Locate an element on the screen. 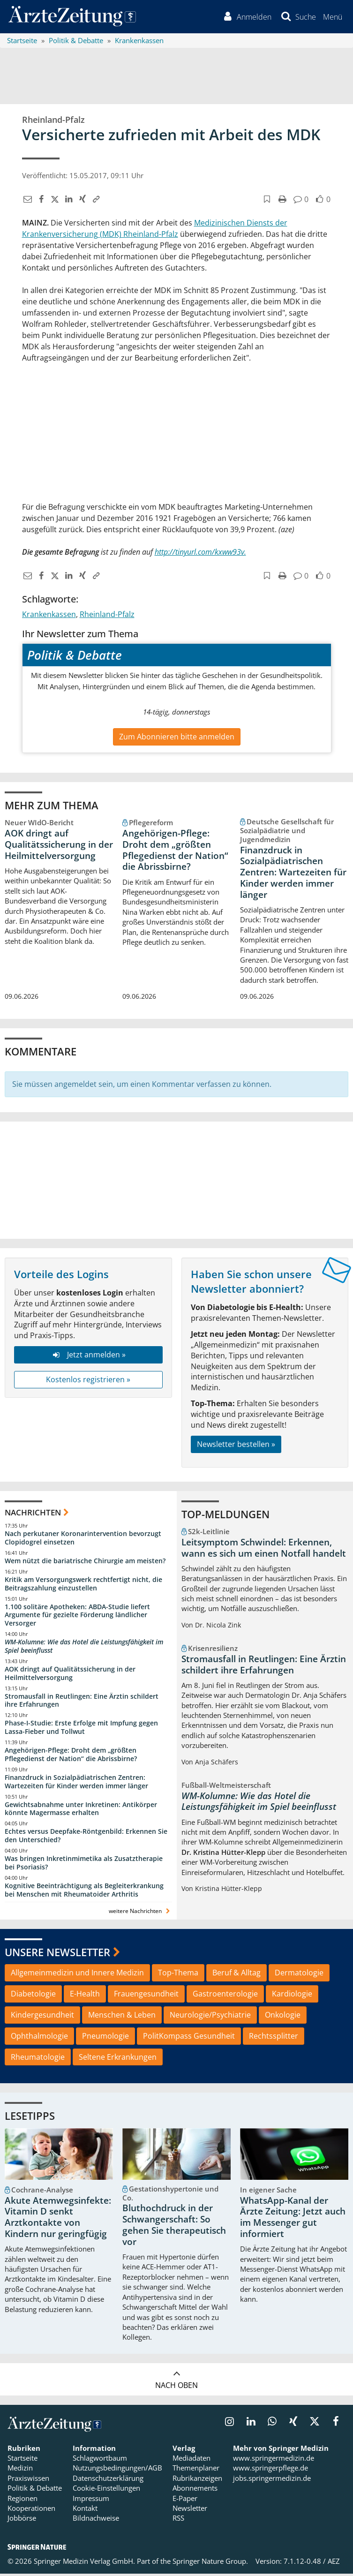 The width and height of the screenshot is (353, 2576). Phase-I-Studie: Erste Erfolge mit Impfung gegen Lassa-Fieber und Tollwut is located at coordinates (81, 1729).